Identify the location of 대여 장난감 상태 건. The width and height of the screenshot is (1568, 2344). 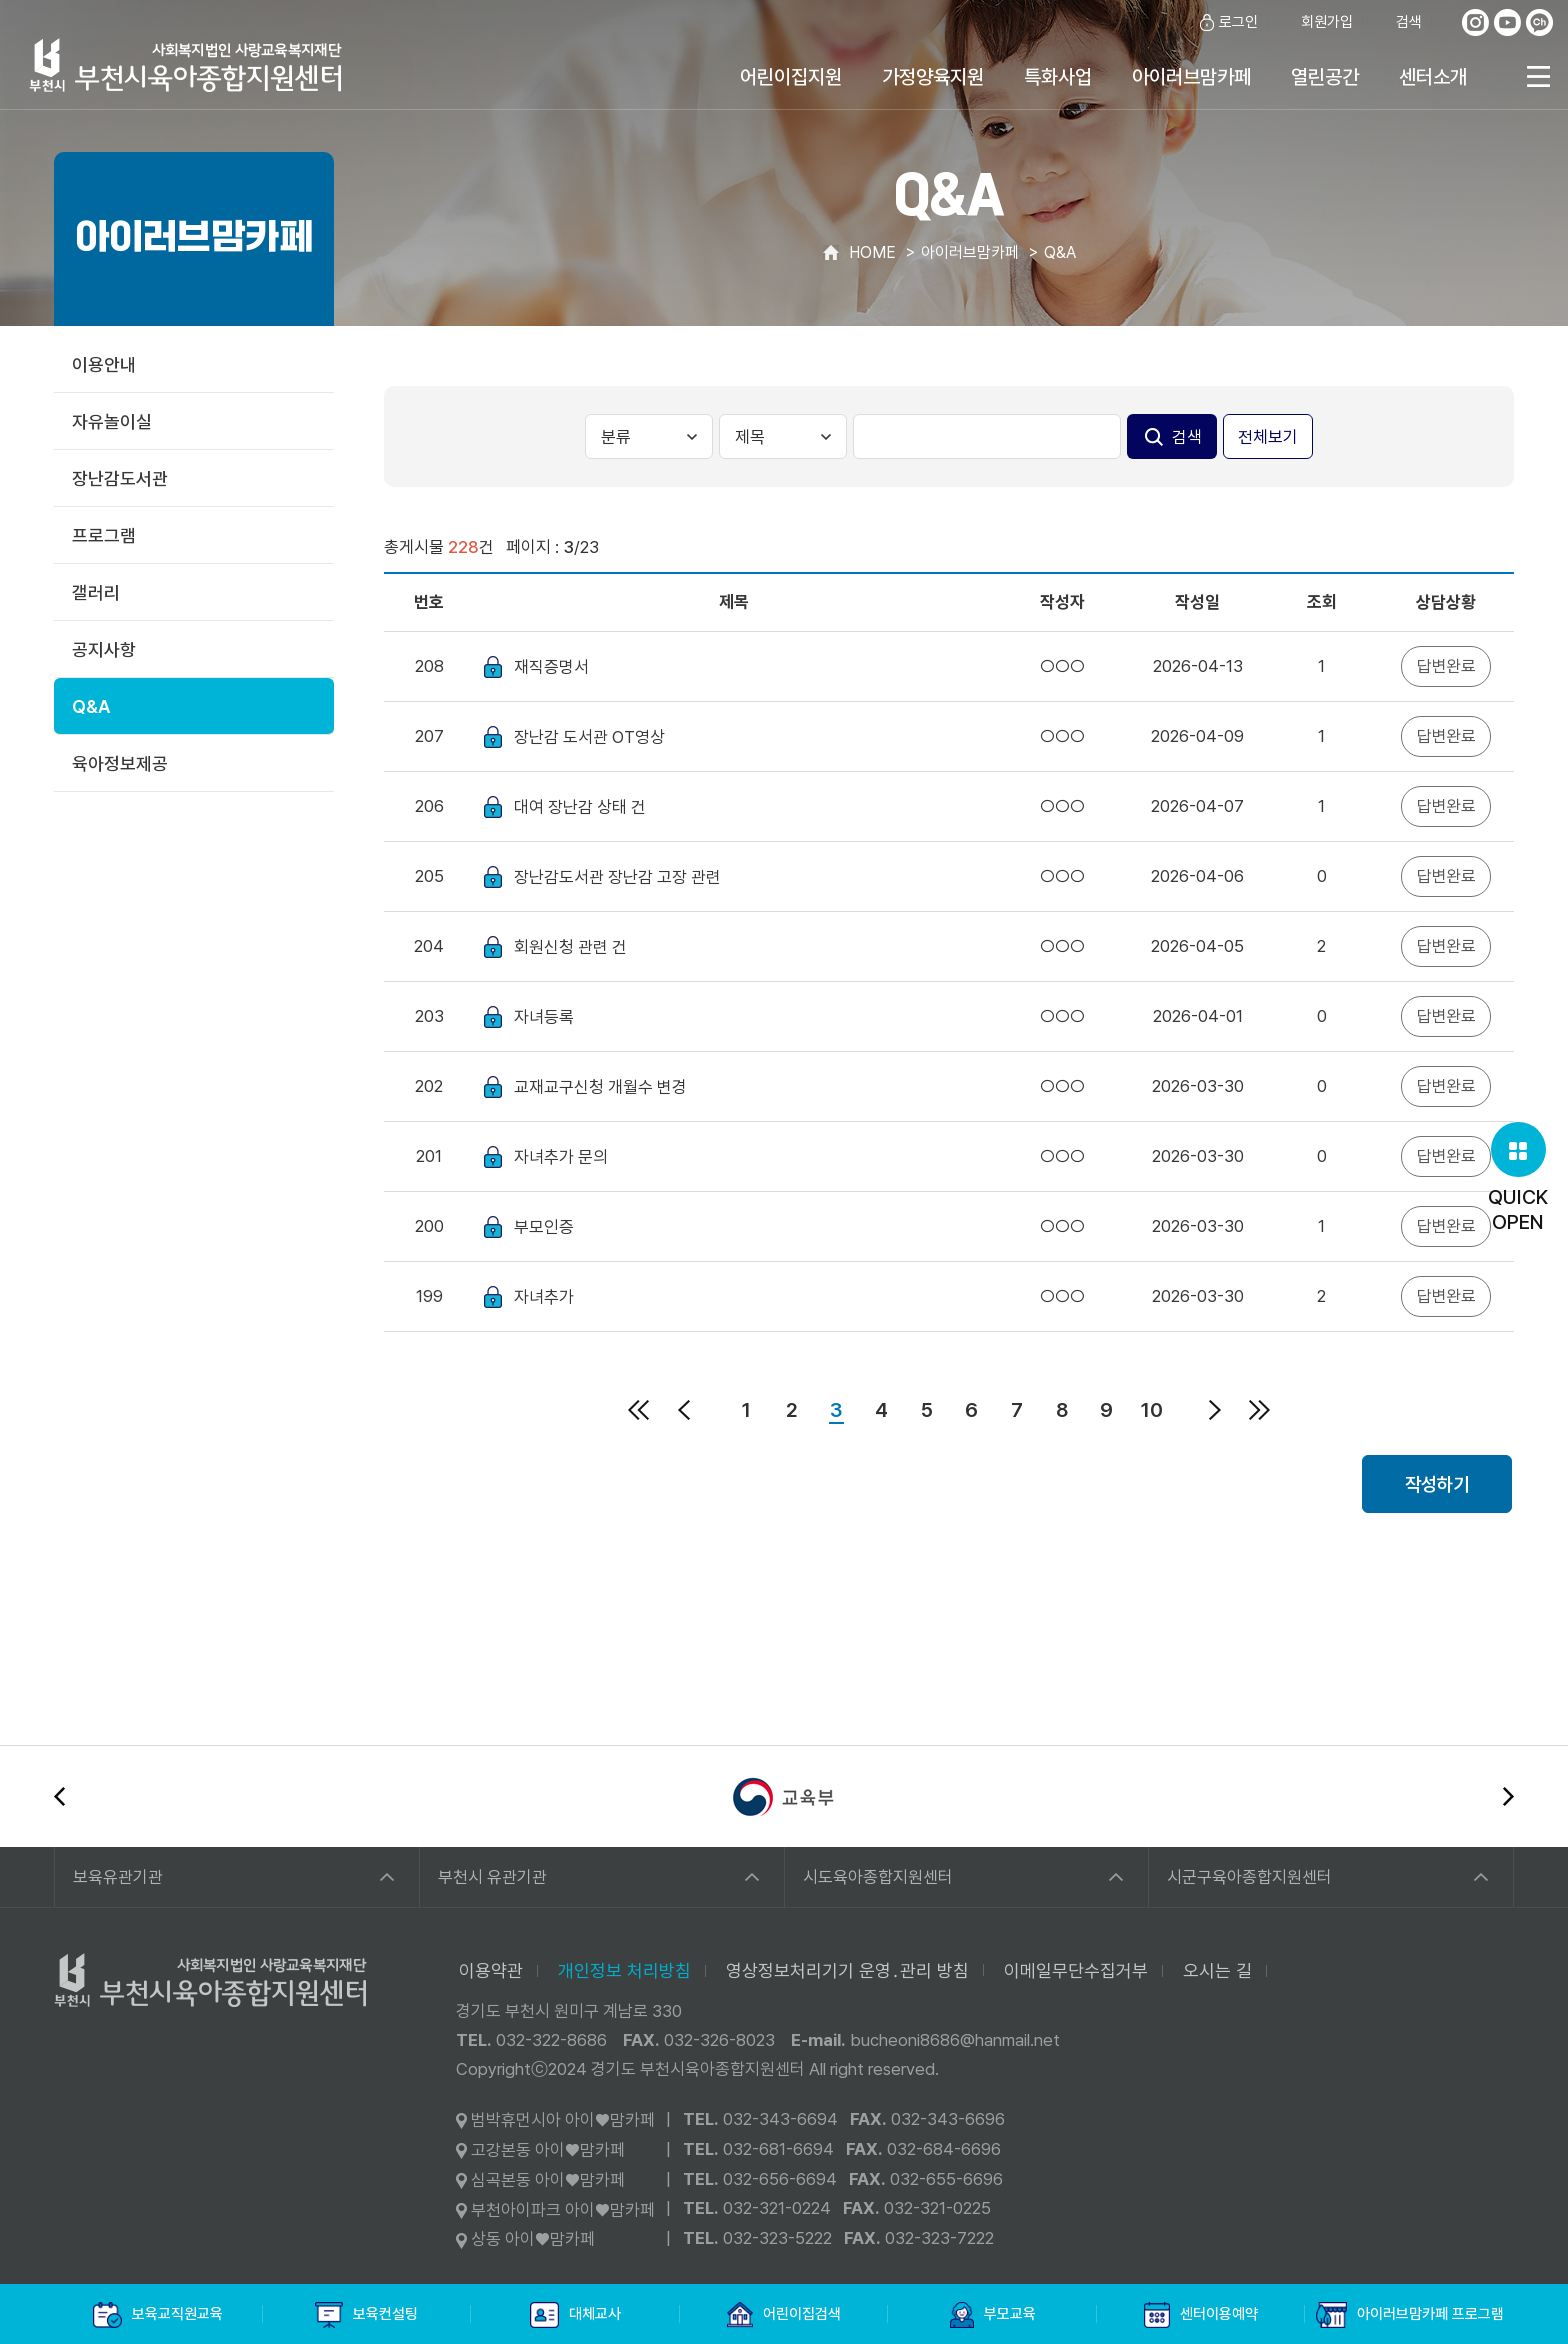
(580, 807).